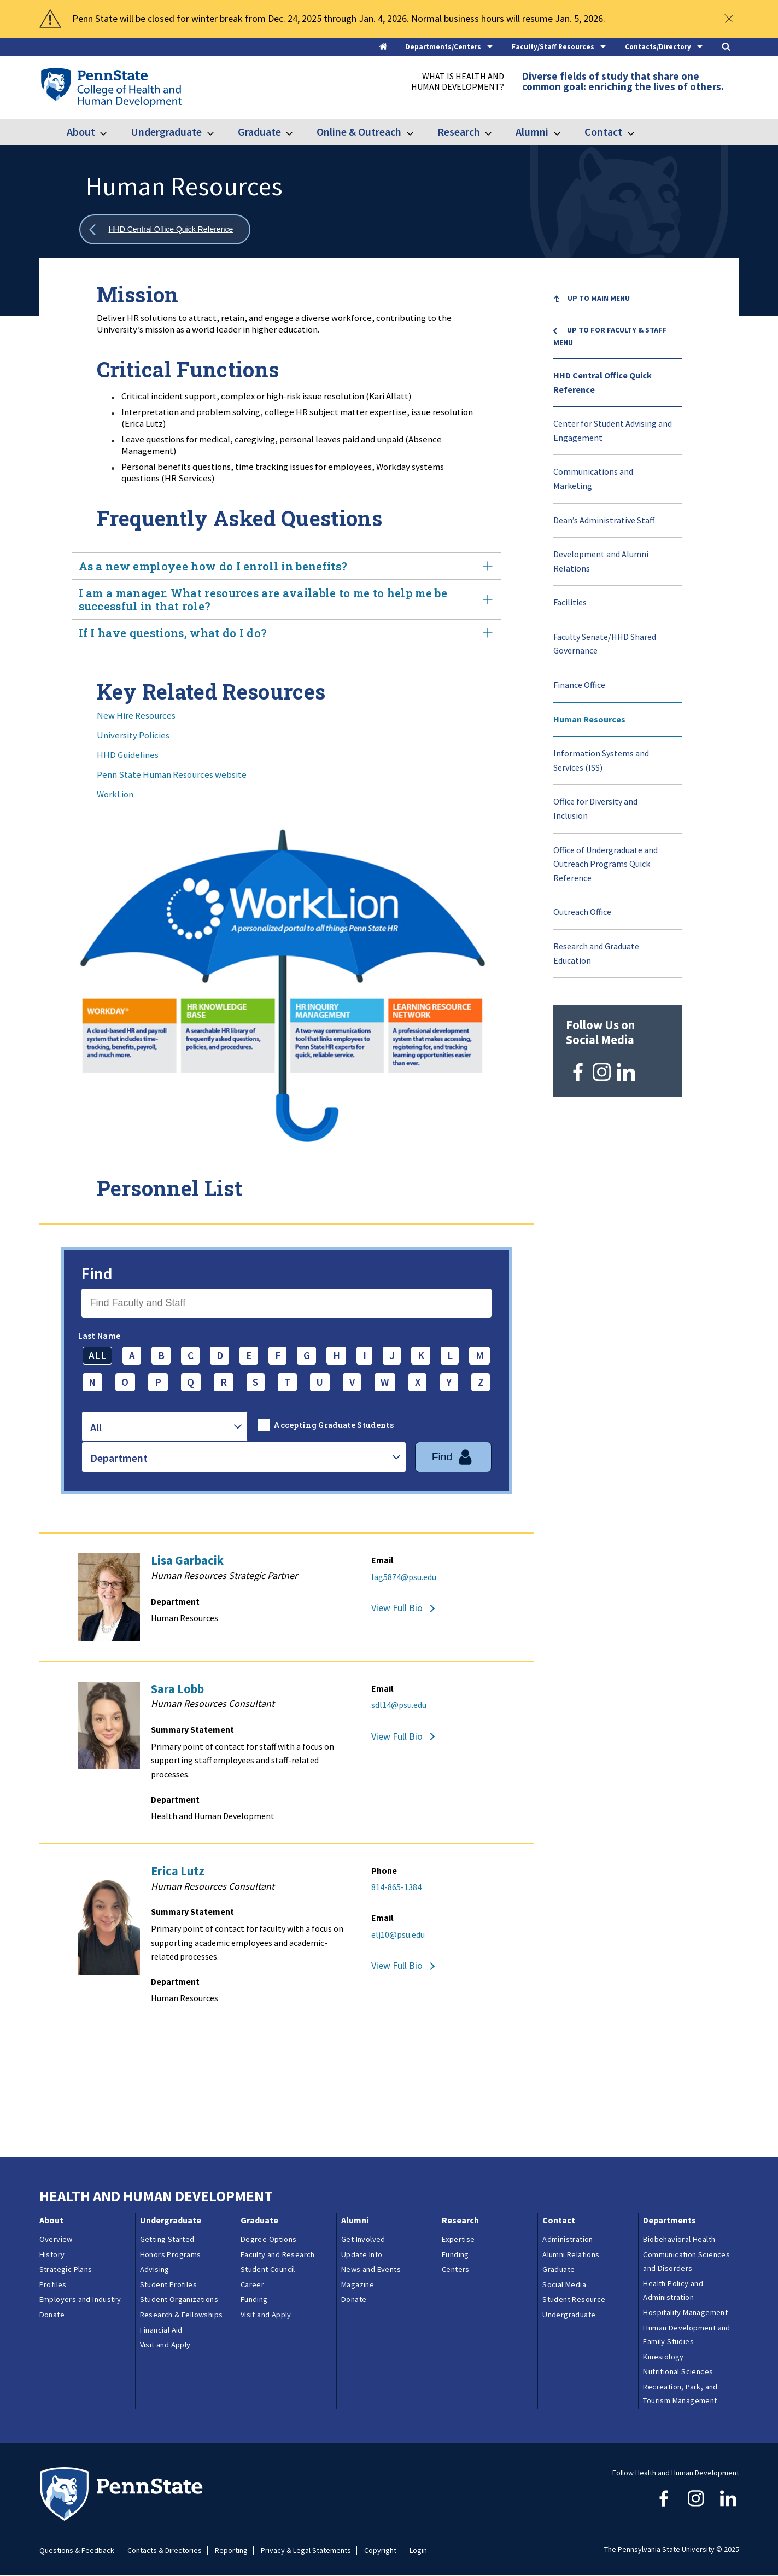  I want to click on Biobehavioral Health, so click(679, 2239).